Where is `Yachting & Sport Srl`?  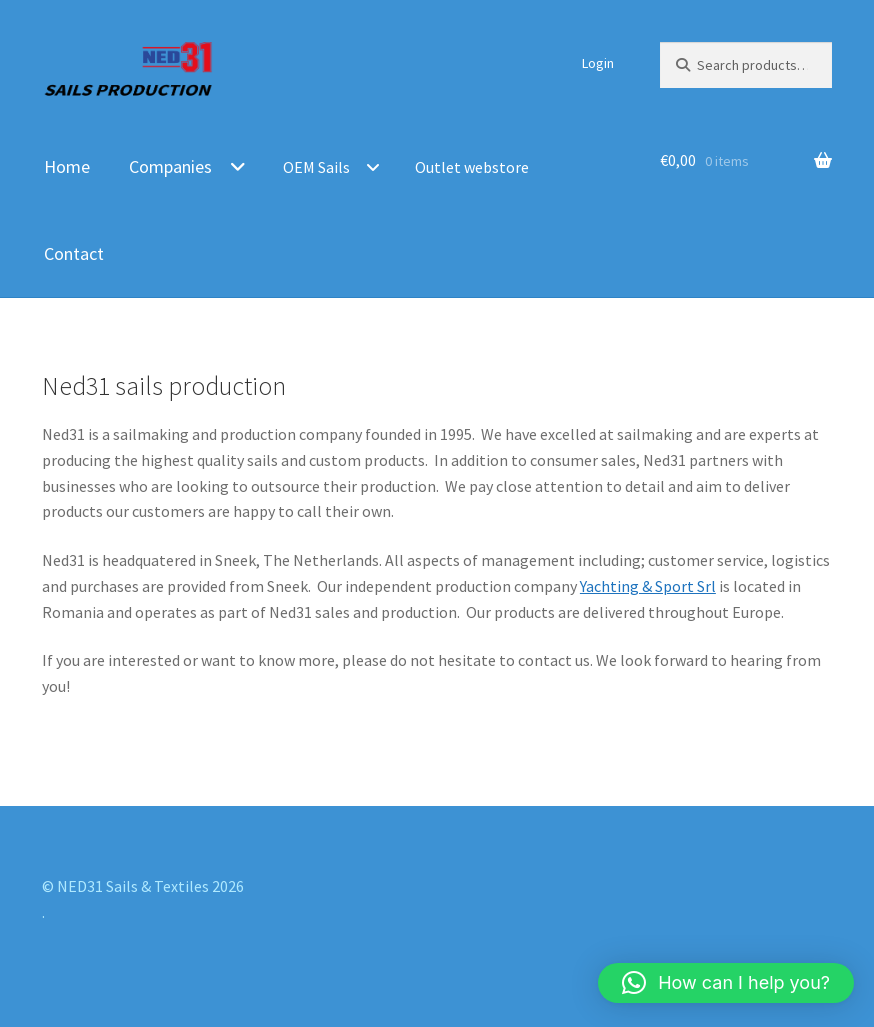 Yachting & Sport Srl is located at coordinates (648, 586).